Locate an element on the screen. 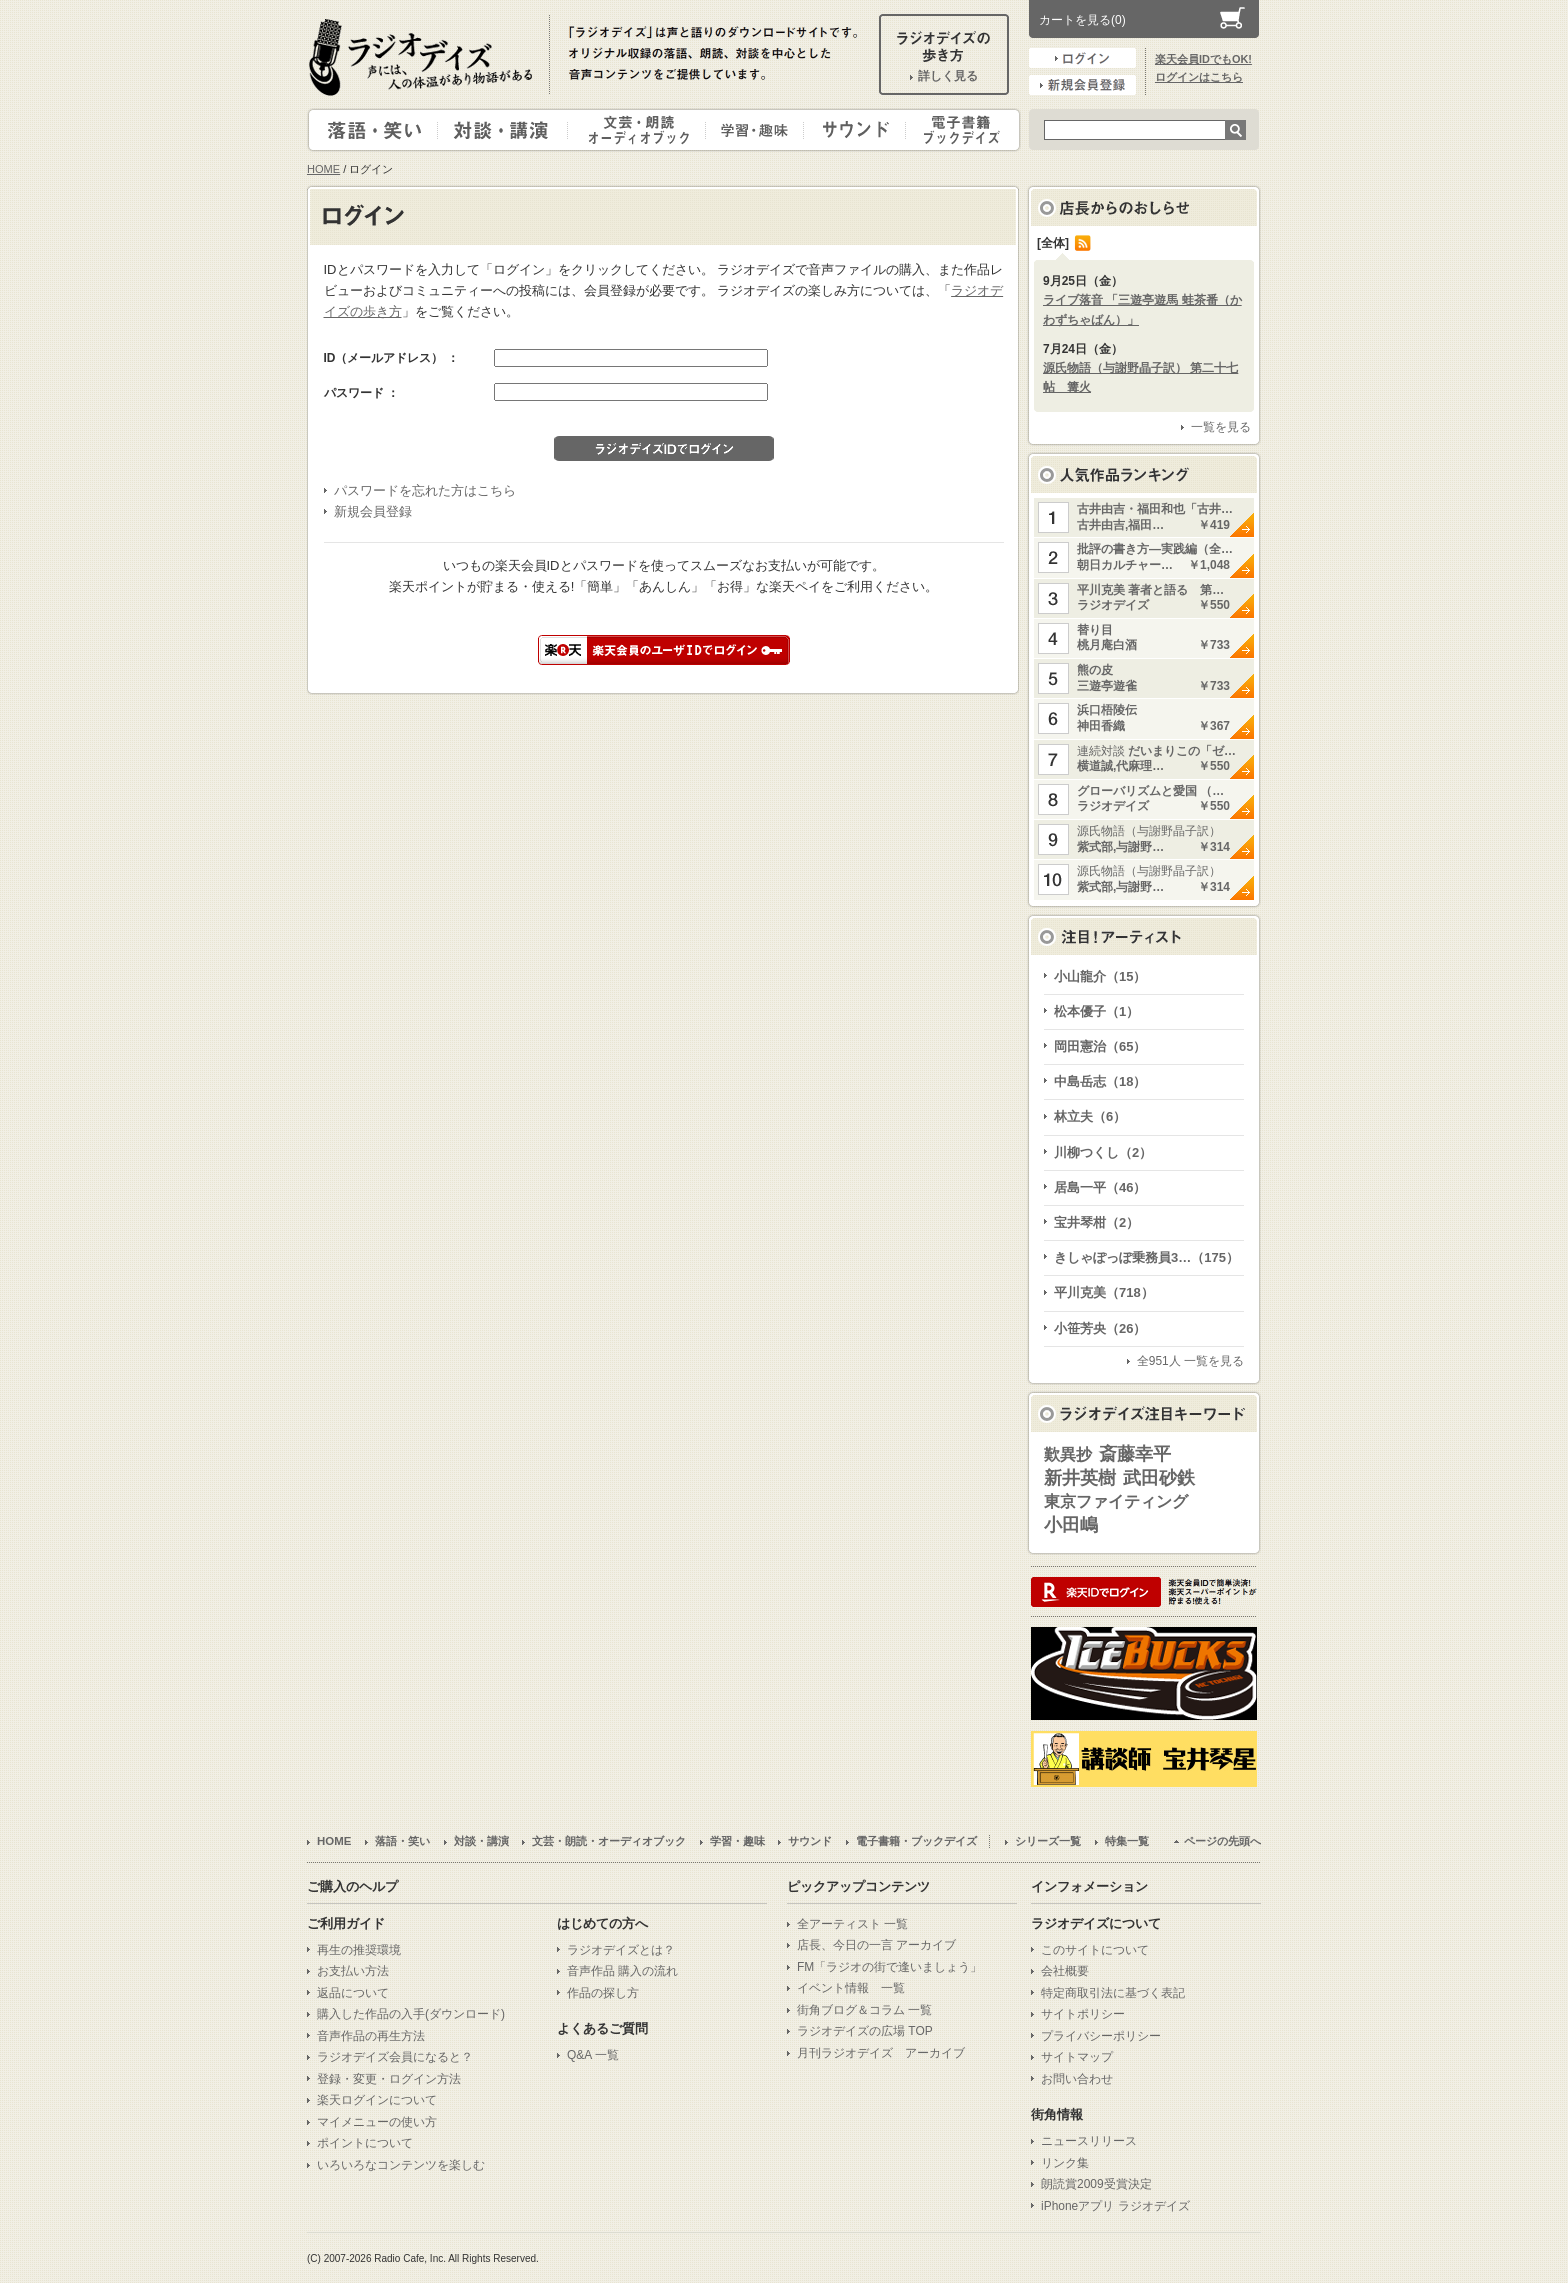 The width and height of the screenshot is (1568, 2283). 月刊ラジオデイズ アーカイブ is located at coordinates (881, 2053).